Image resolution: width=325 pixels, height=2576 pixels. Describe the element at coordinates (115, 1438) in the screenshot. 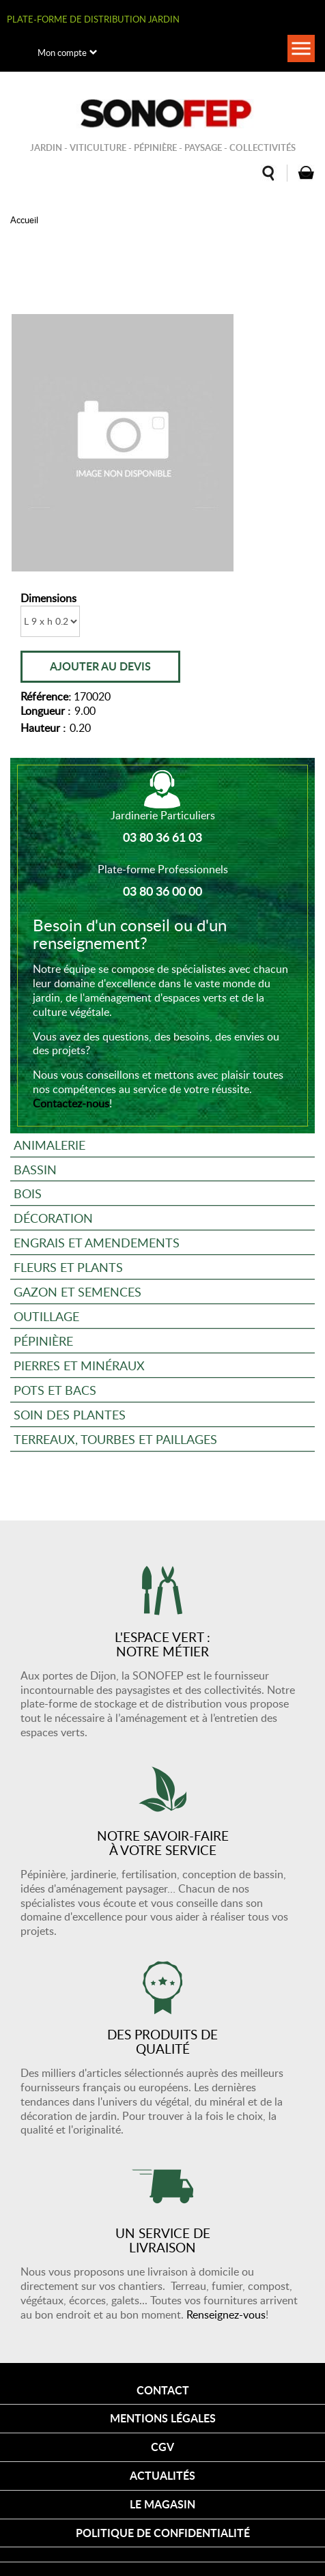

I see `Terreaux, tourbes et paillages` at that location.